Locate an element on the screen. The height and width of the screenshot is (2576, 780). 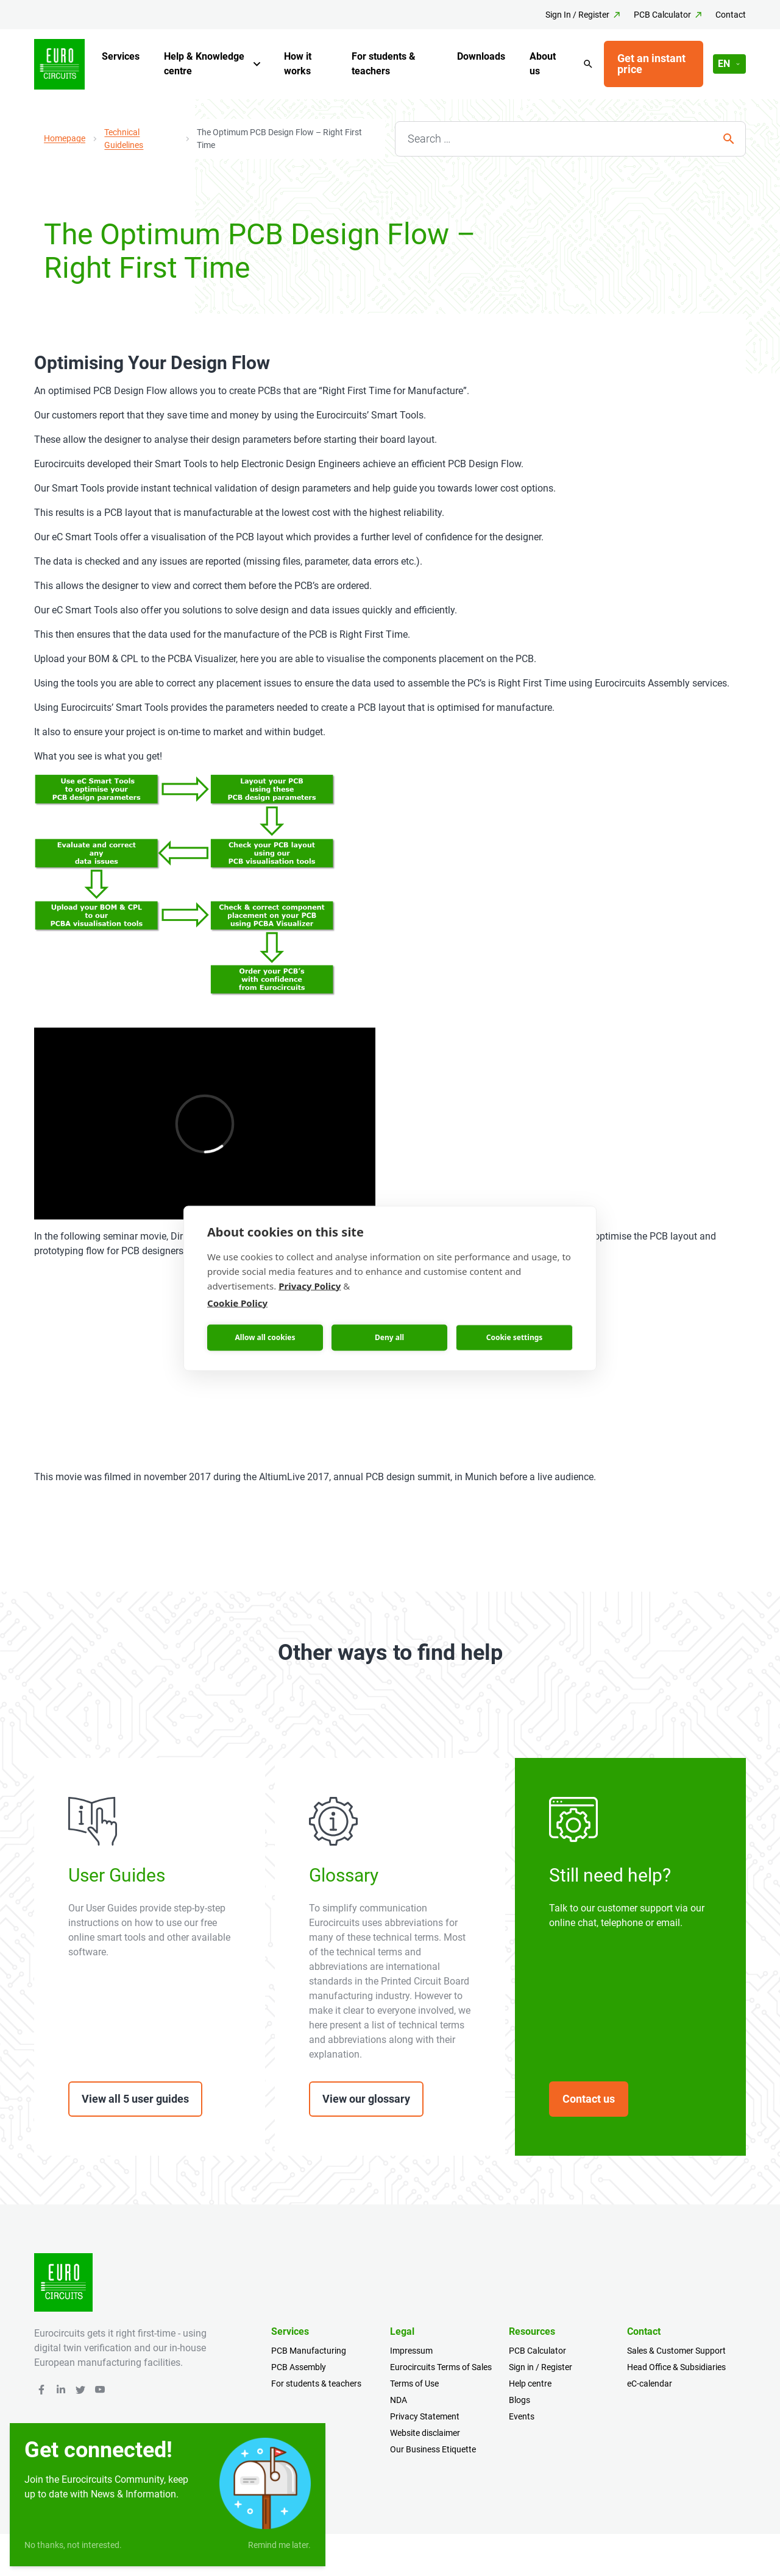
Events is located at coordinates (521, 2416).